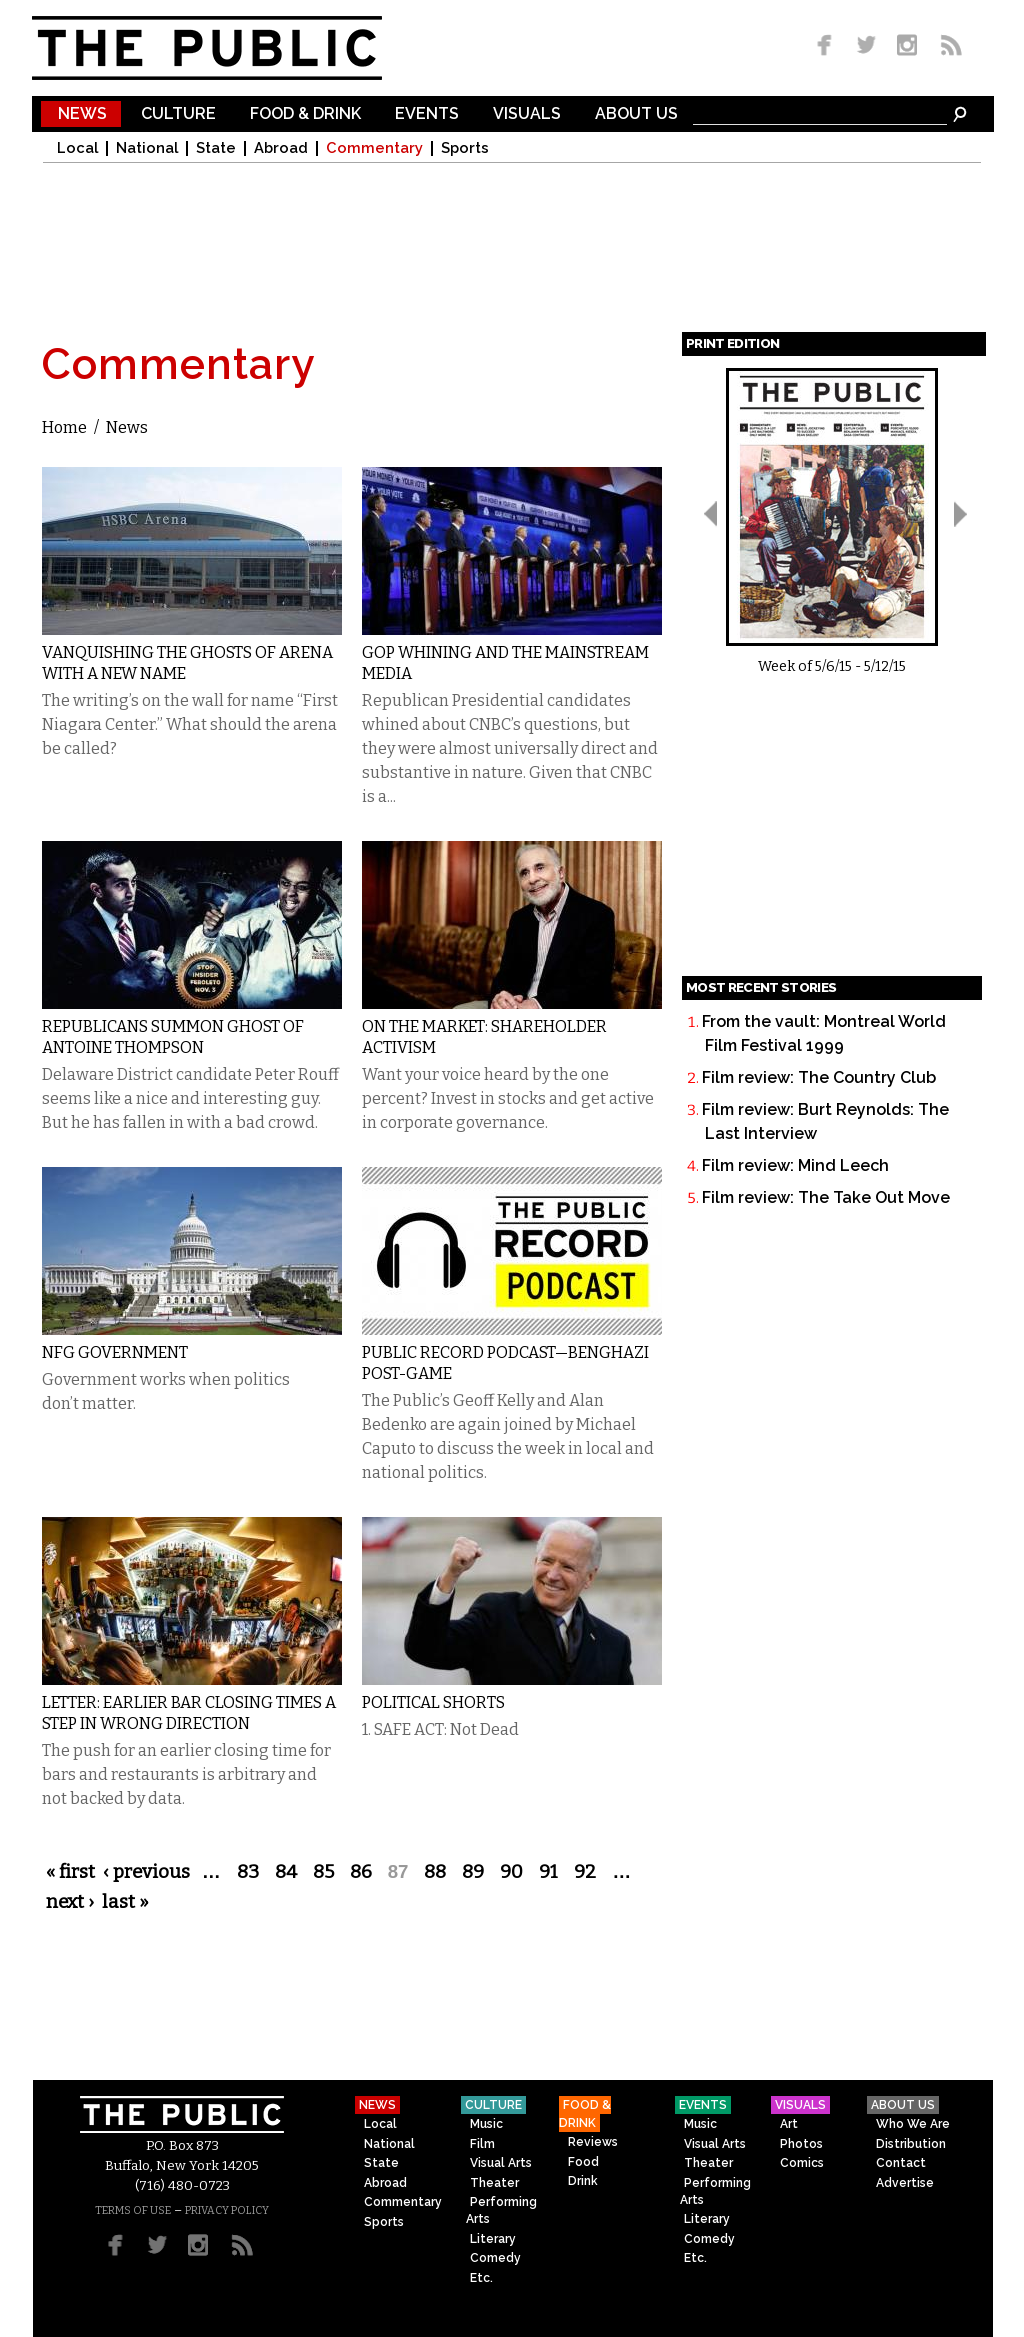 This screenshot has width=1024, height=2337. What do you see at coordinates (583, 2162) in the screenshot?
I see `Food` at bounding box center [583, 2162].